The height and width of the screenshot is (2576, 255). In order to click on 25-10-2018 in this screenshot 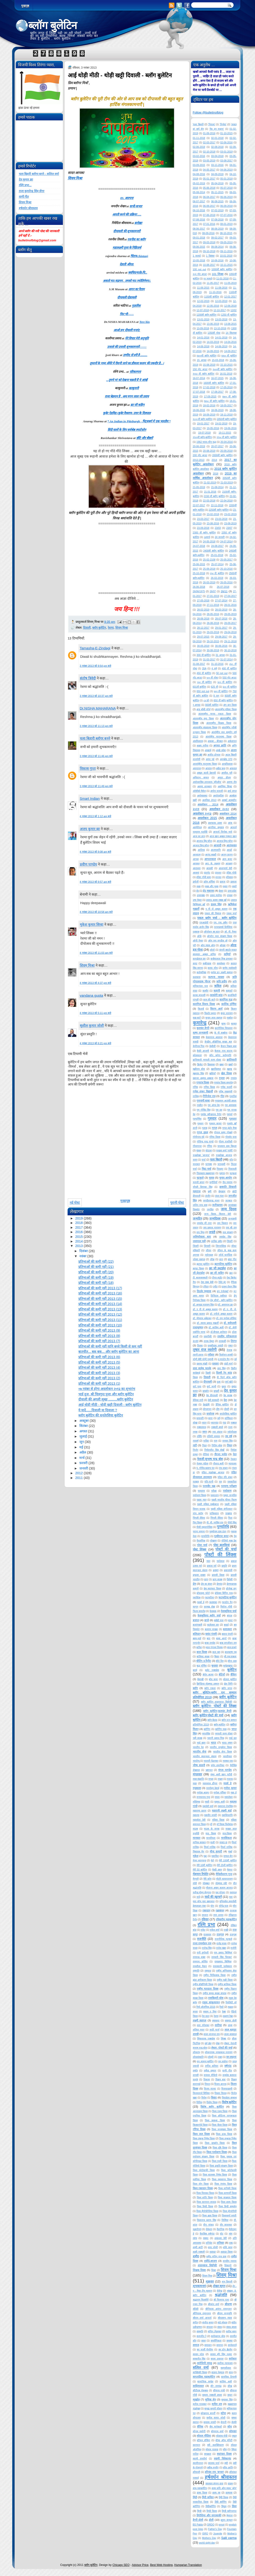, I will do `click(199, 573)`.